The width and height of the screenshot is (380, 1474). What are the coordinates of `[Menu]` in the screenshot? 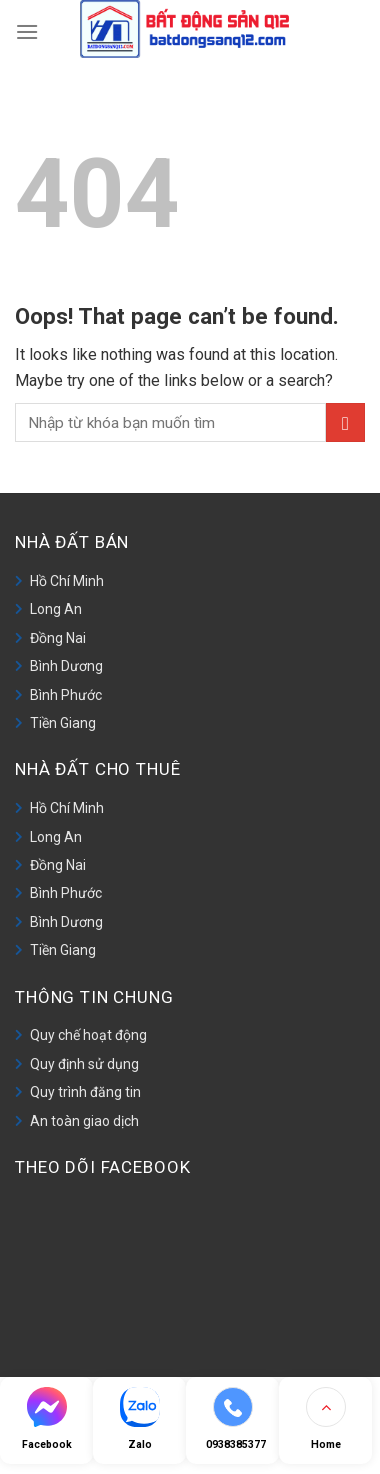 It's located at (27, 29).